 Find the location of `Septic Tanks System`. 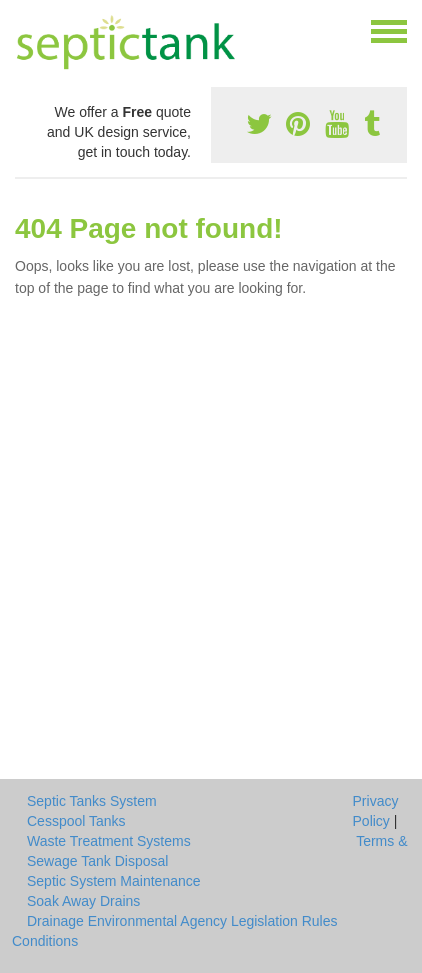

Septic Tanks System is located at coordinates (92, 801).